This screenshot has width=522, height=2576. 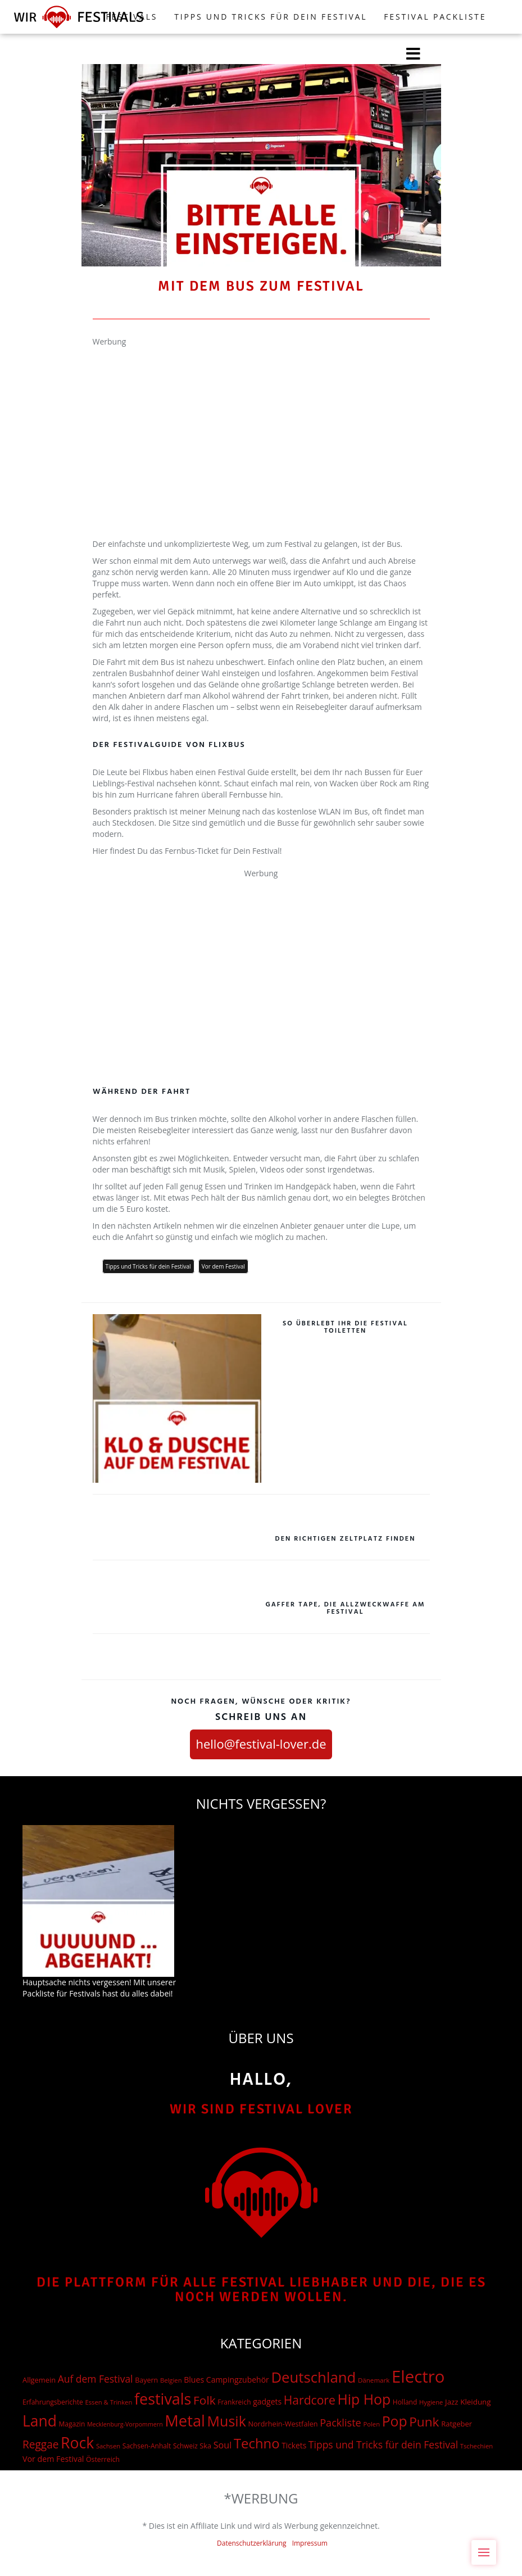 What do you see at coordinates (261, 426) in the screenshot?
I see `[Advertisement]` at bounding box center [261, 426].